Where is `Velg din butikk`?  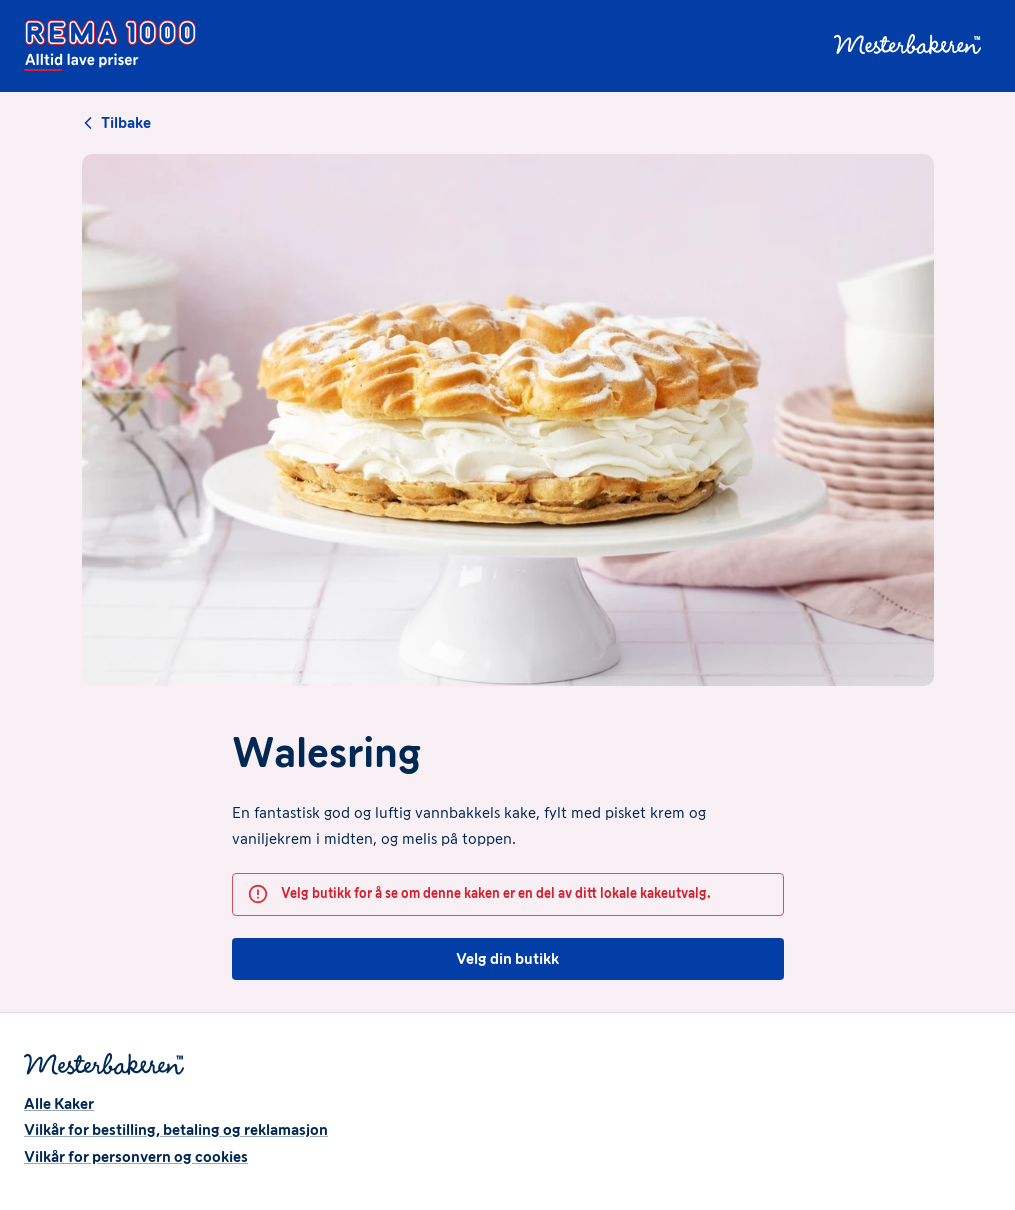
Velg din butikk is located at coordinates (508, 959).